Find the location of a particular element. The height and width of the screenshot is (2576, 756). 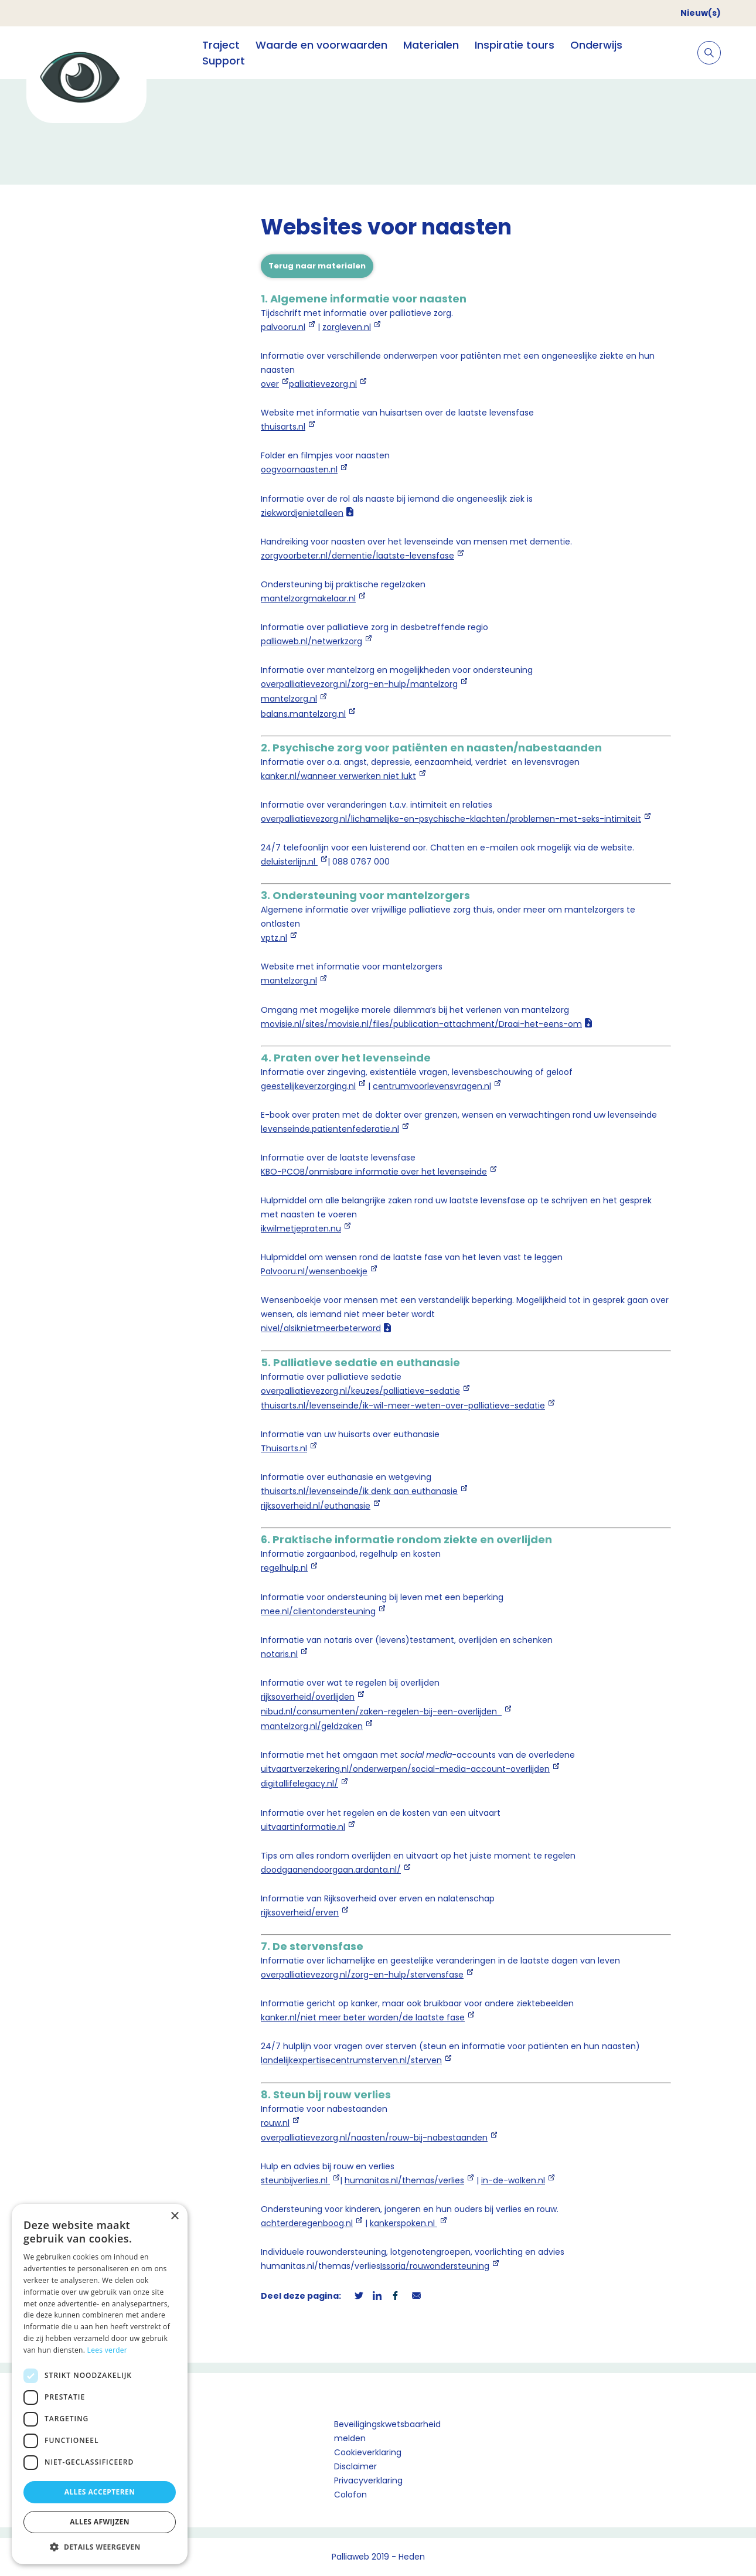

Onderwijs is located at coordinates (596, 45).